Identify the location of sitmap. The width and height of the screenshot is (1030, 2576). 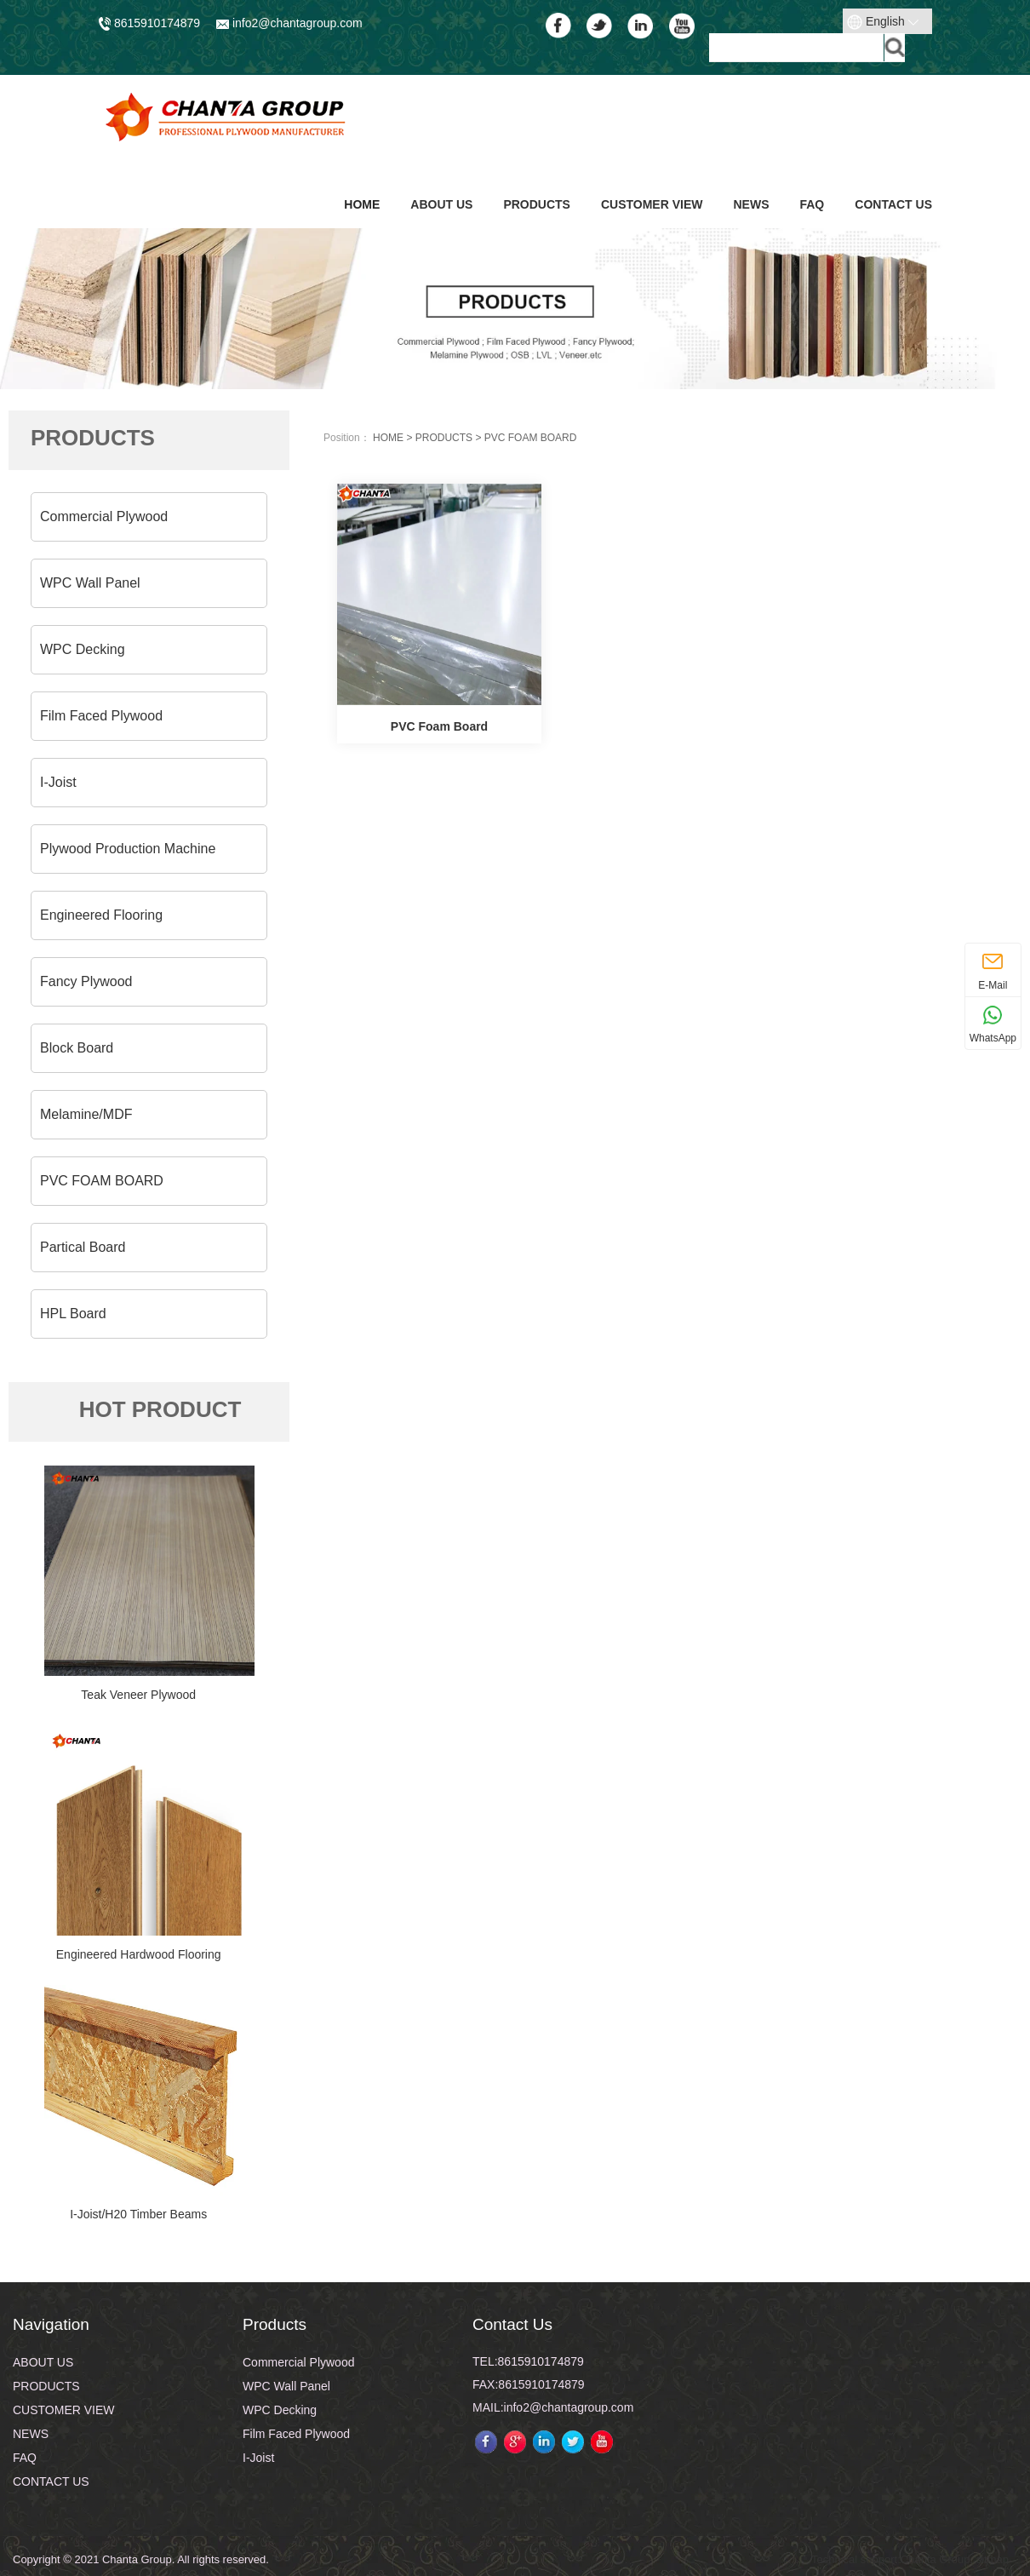
(992, 2559).